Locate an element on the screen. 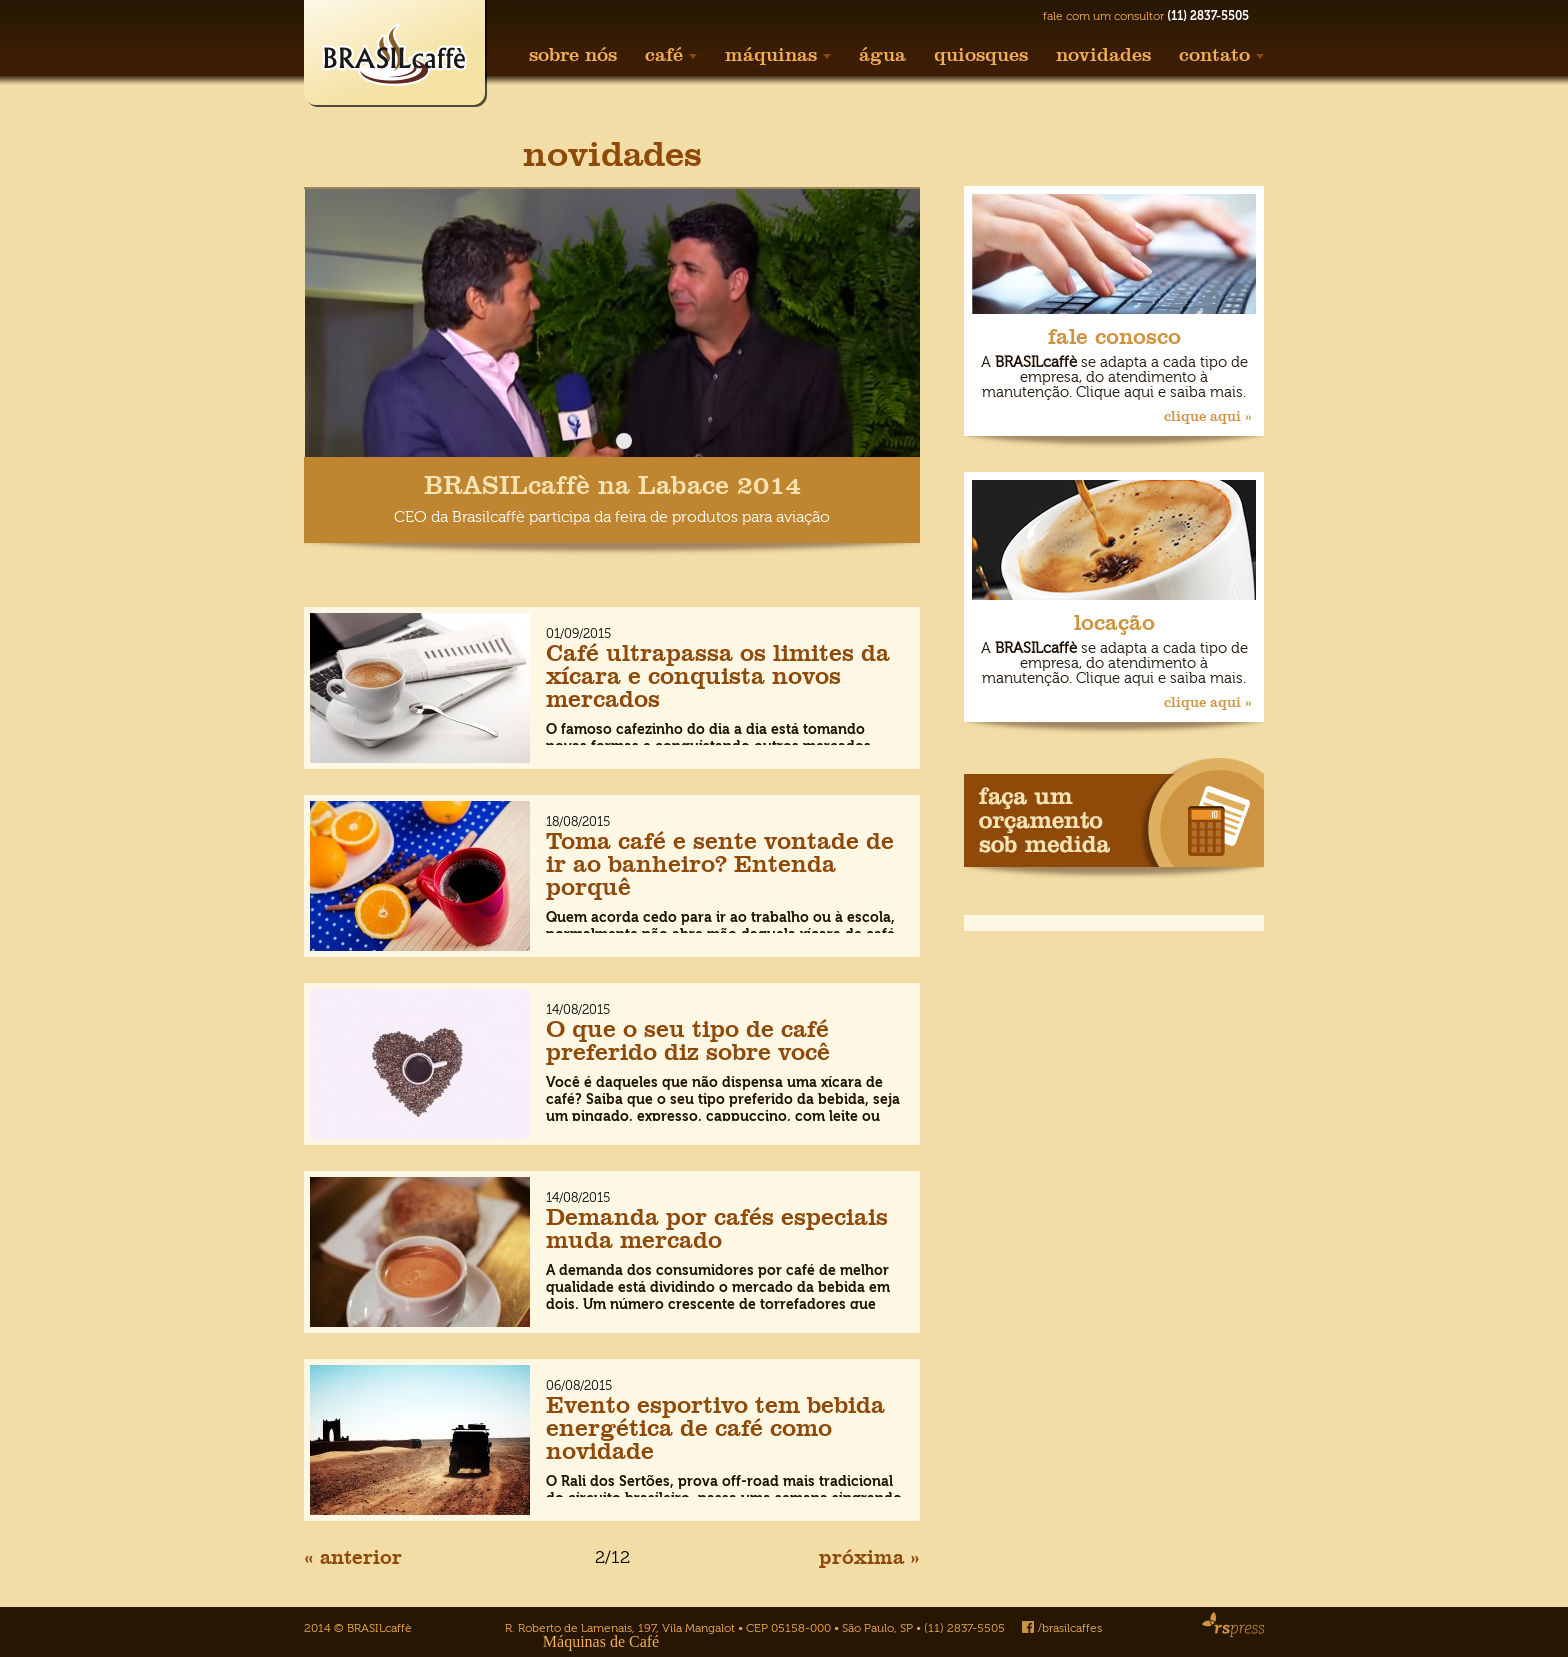 The image size is (1568, 1657). contato is located at coordinates (1221, 54).